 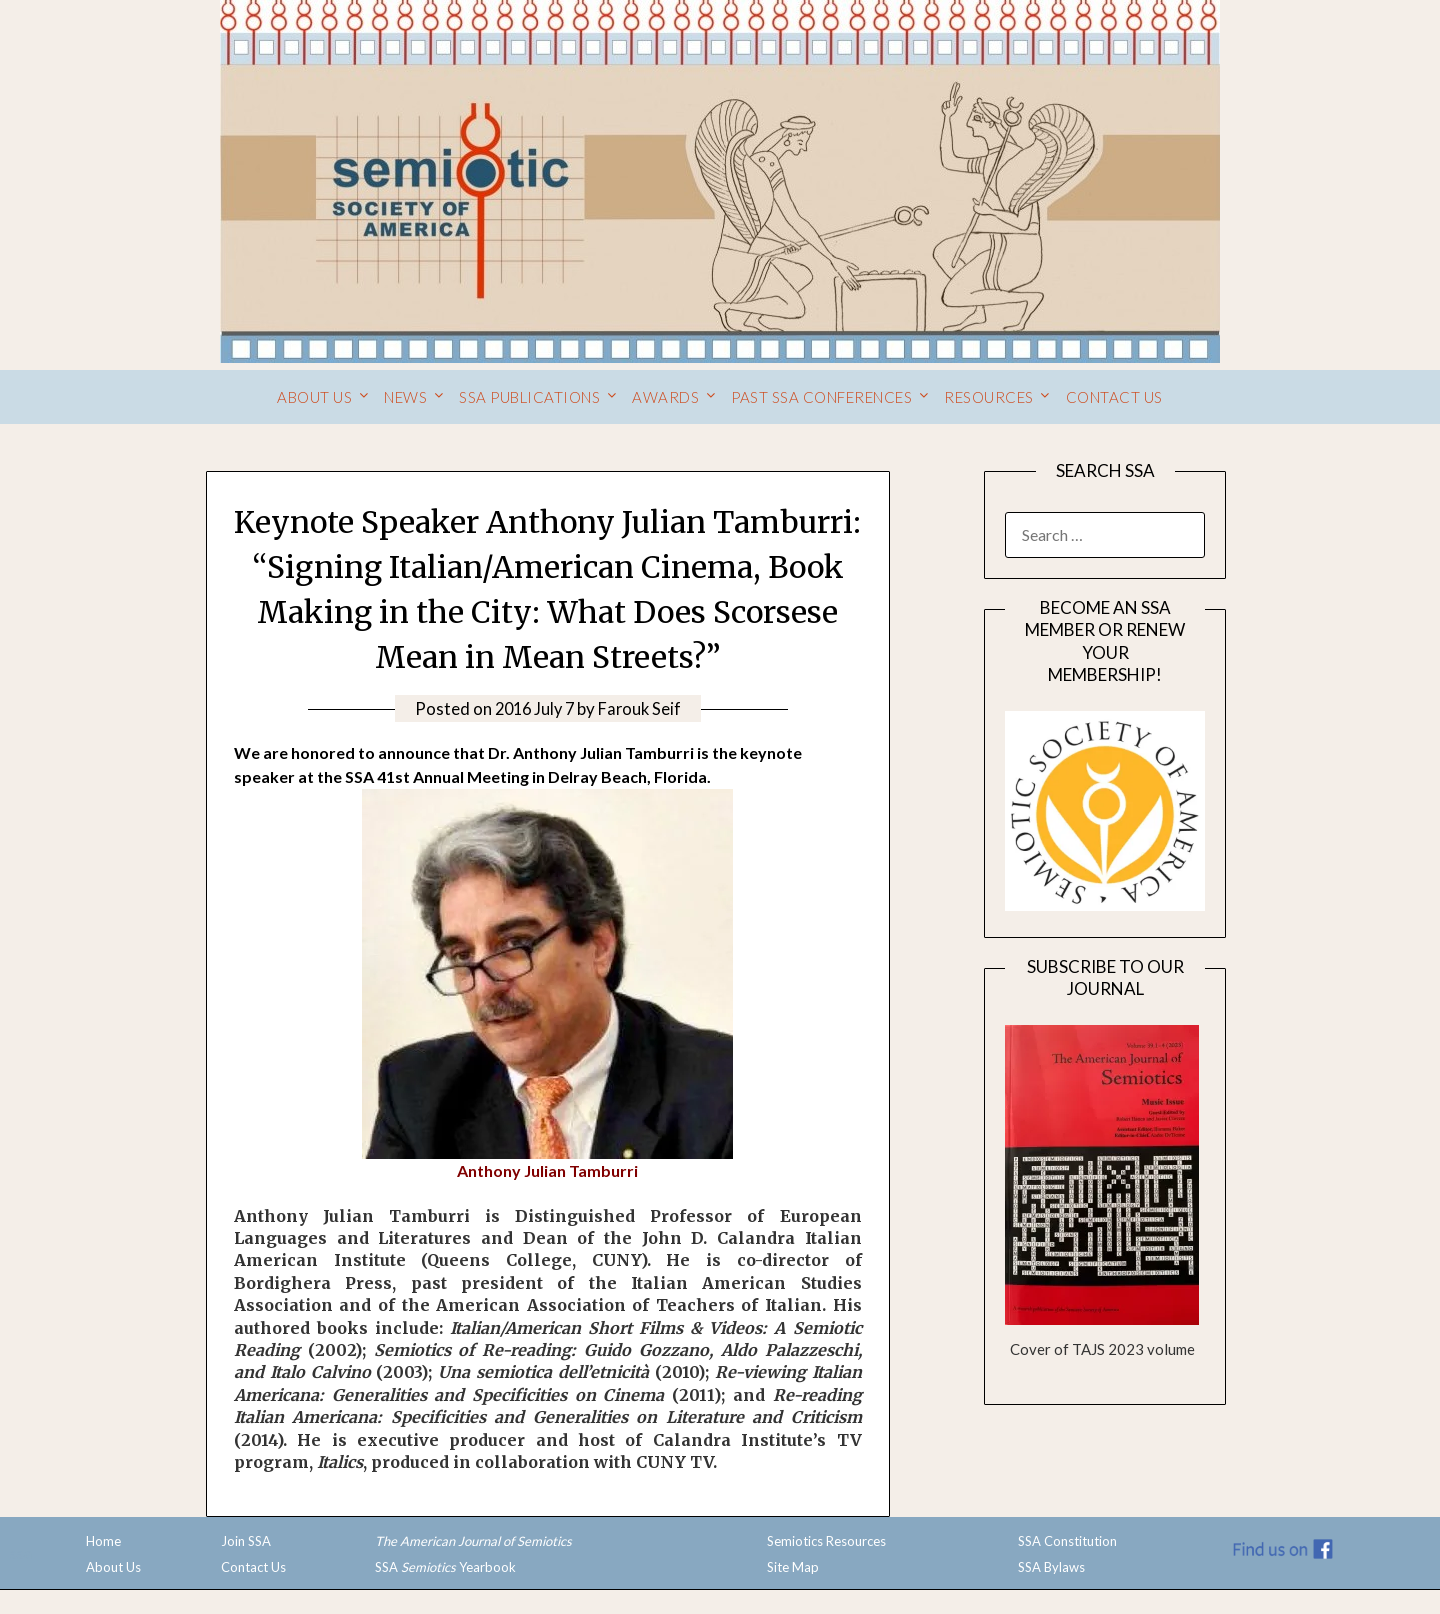 I want to click on Awards, so click(x=665, y=397).